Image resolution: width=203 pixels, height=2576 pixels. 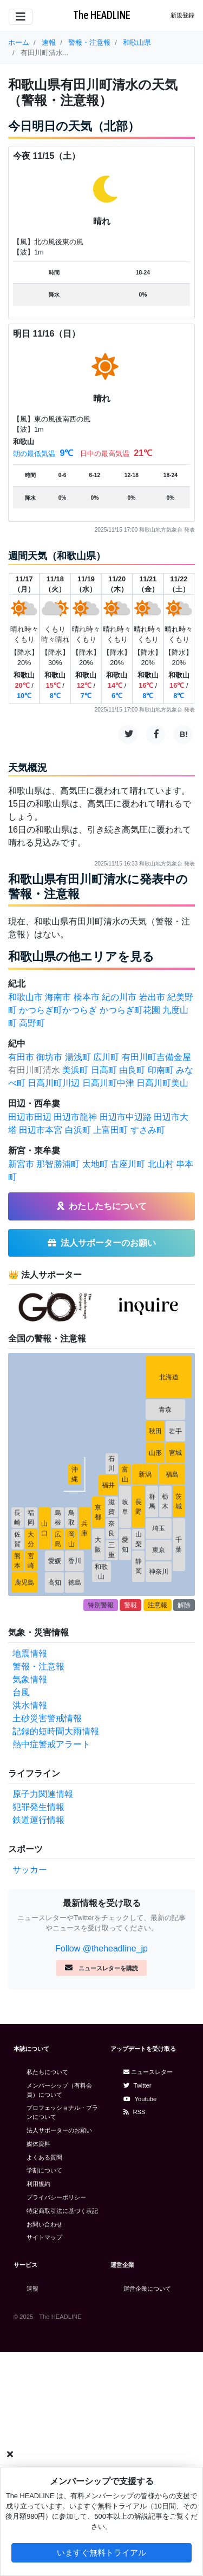 What do you see at coordinates (130, 1010) in the screenshot?
I see `かつらぎ町花園` at bounding box center [130, 1010].